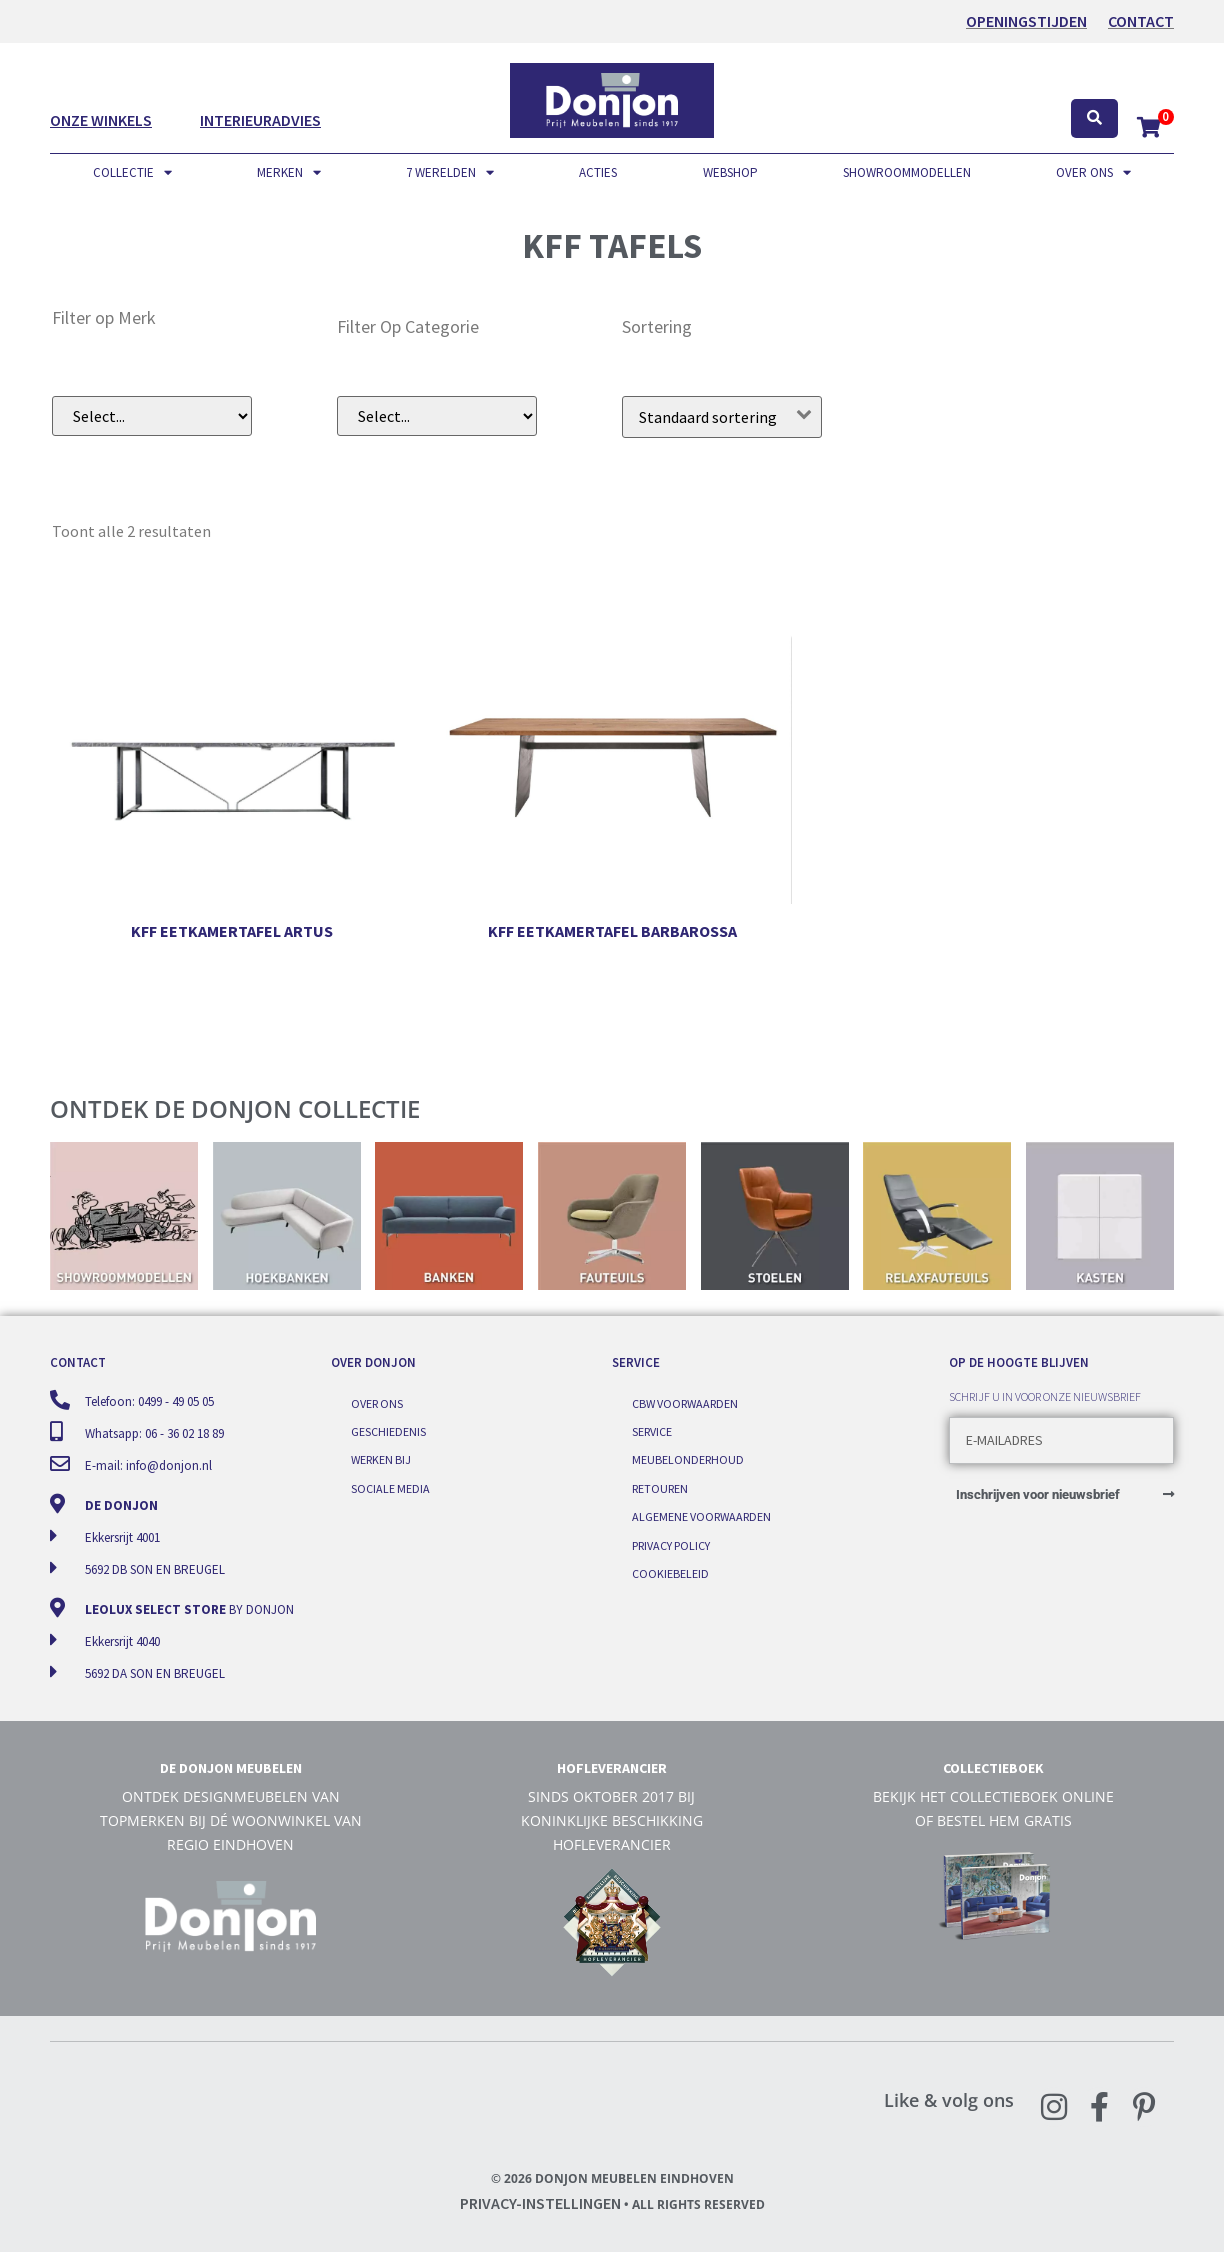  What do you see at coordinates (152, 416) in the screenshot?
I see `[Filer op merk (dropdown)]` at bounding box center [152, 416].